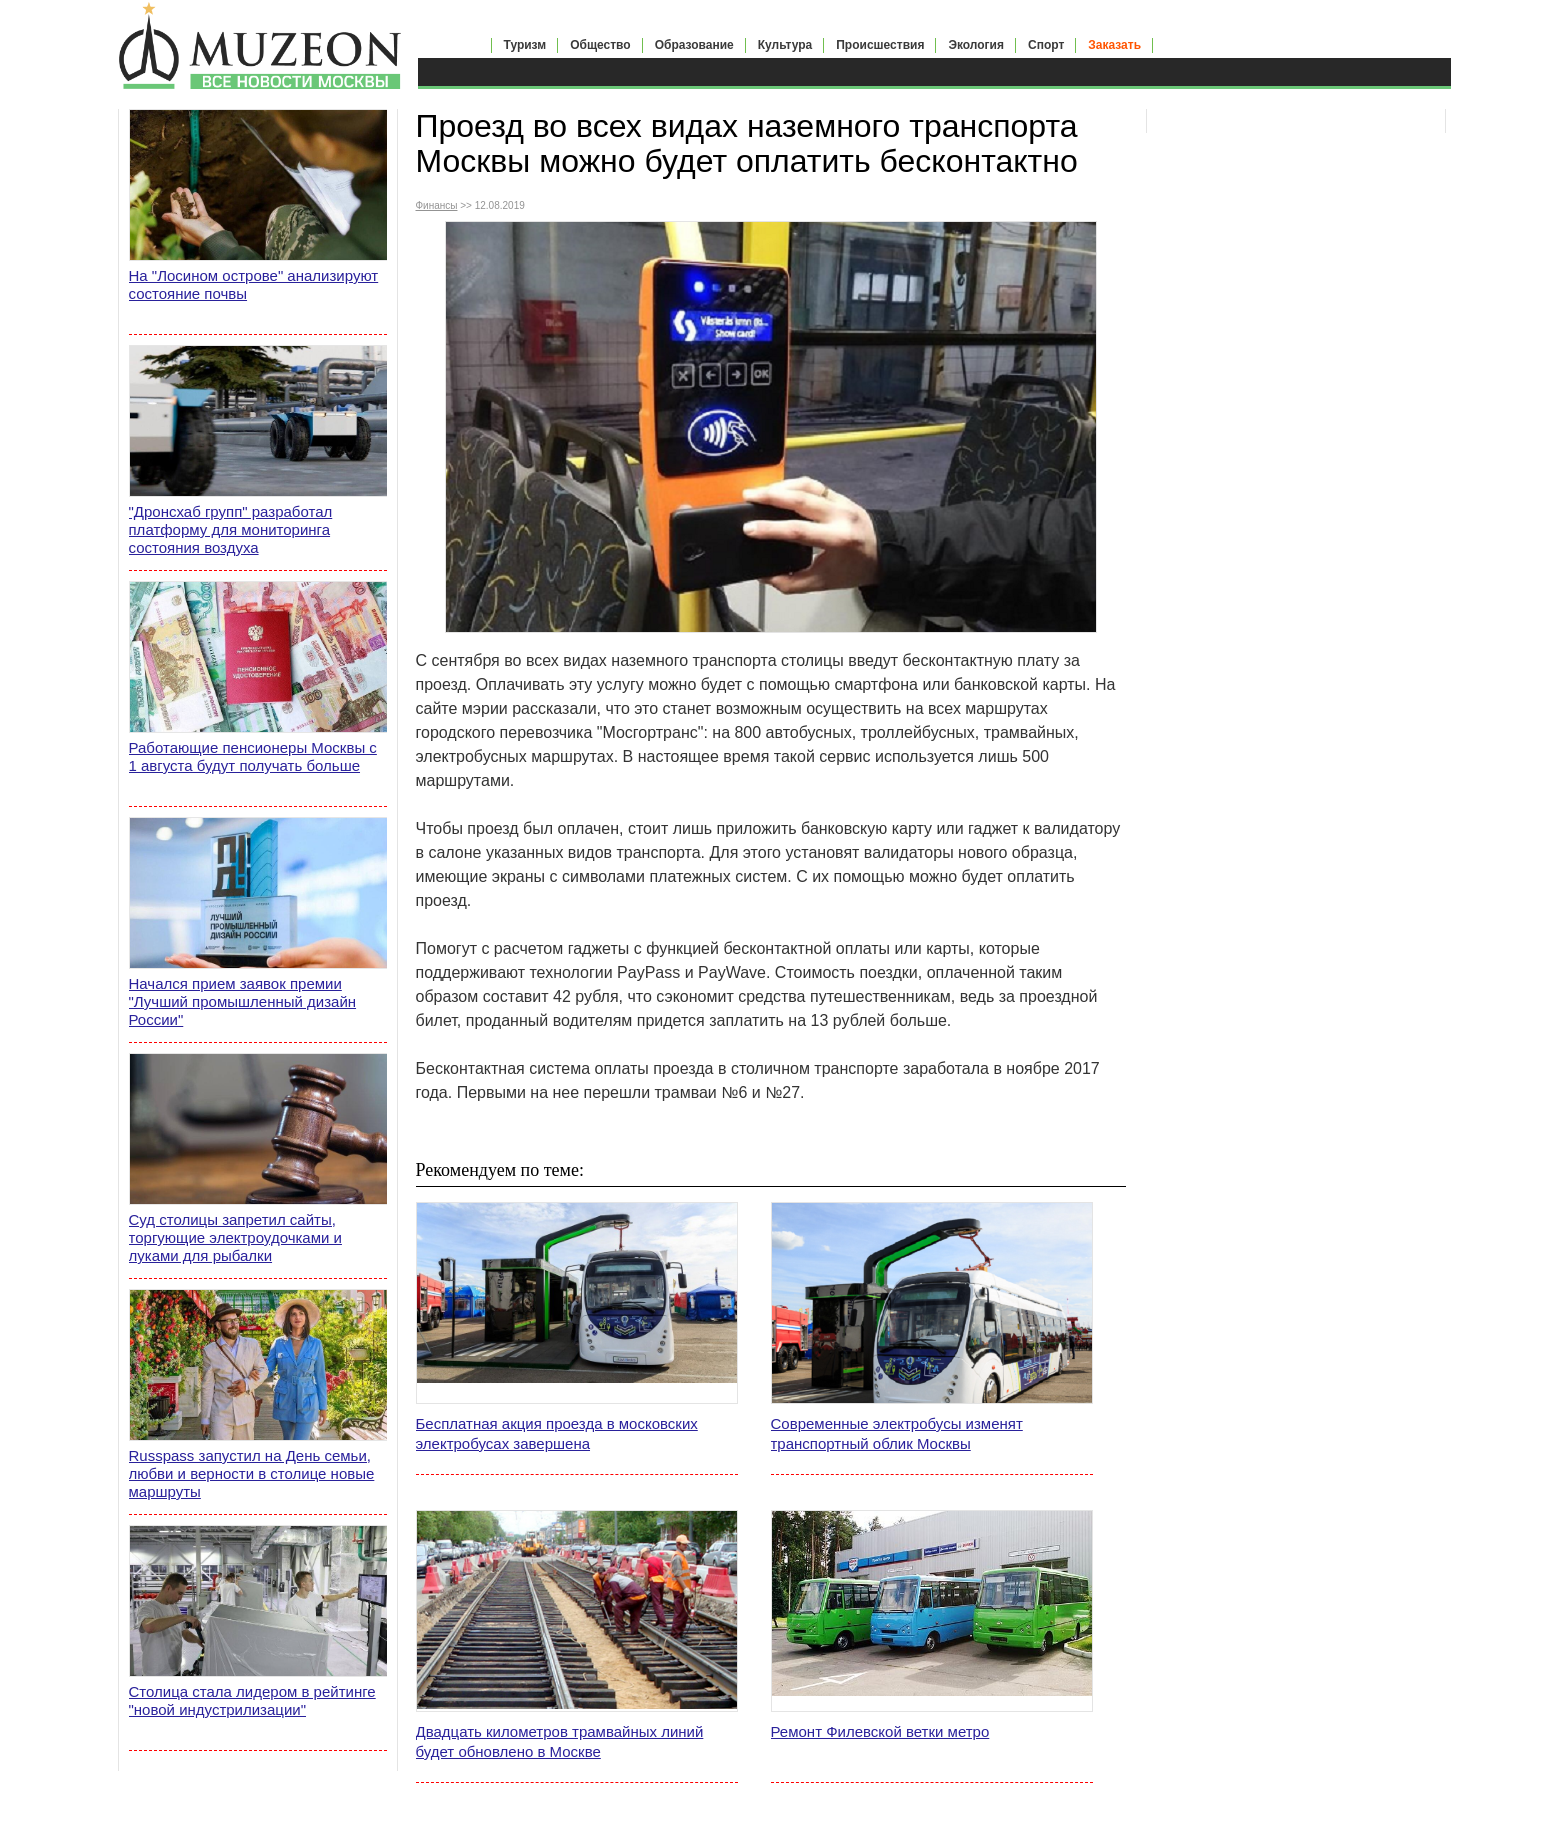 This screenshot has height=1832, width=1568. I want to click on Двадцать километров трамвайных линий будет обновлено в Москве, so click(560, 1741).